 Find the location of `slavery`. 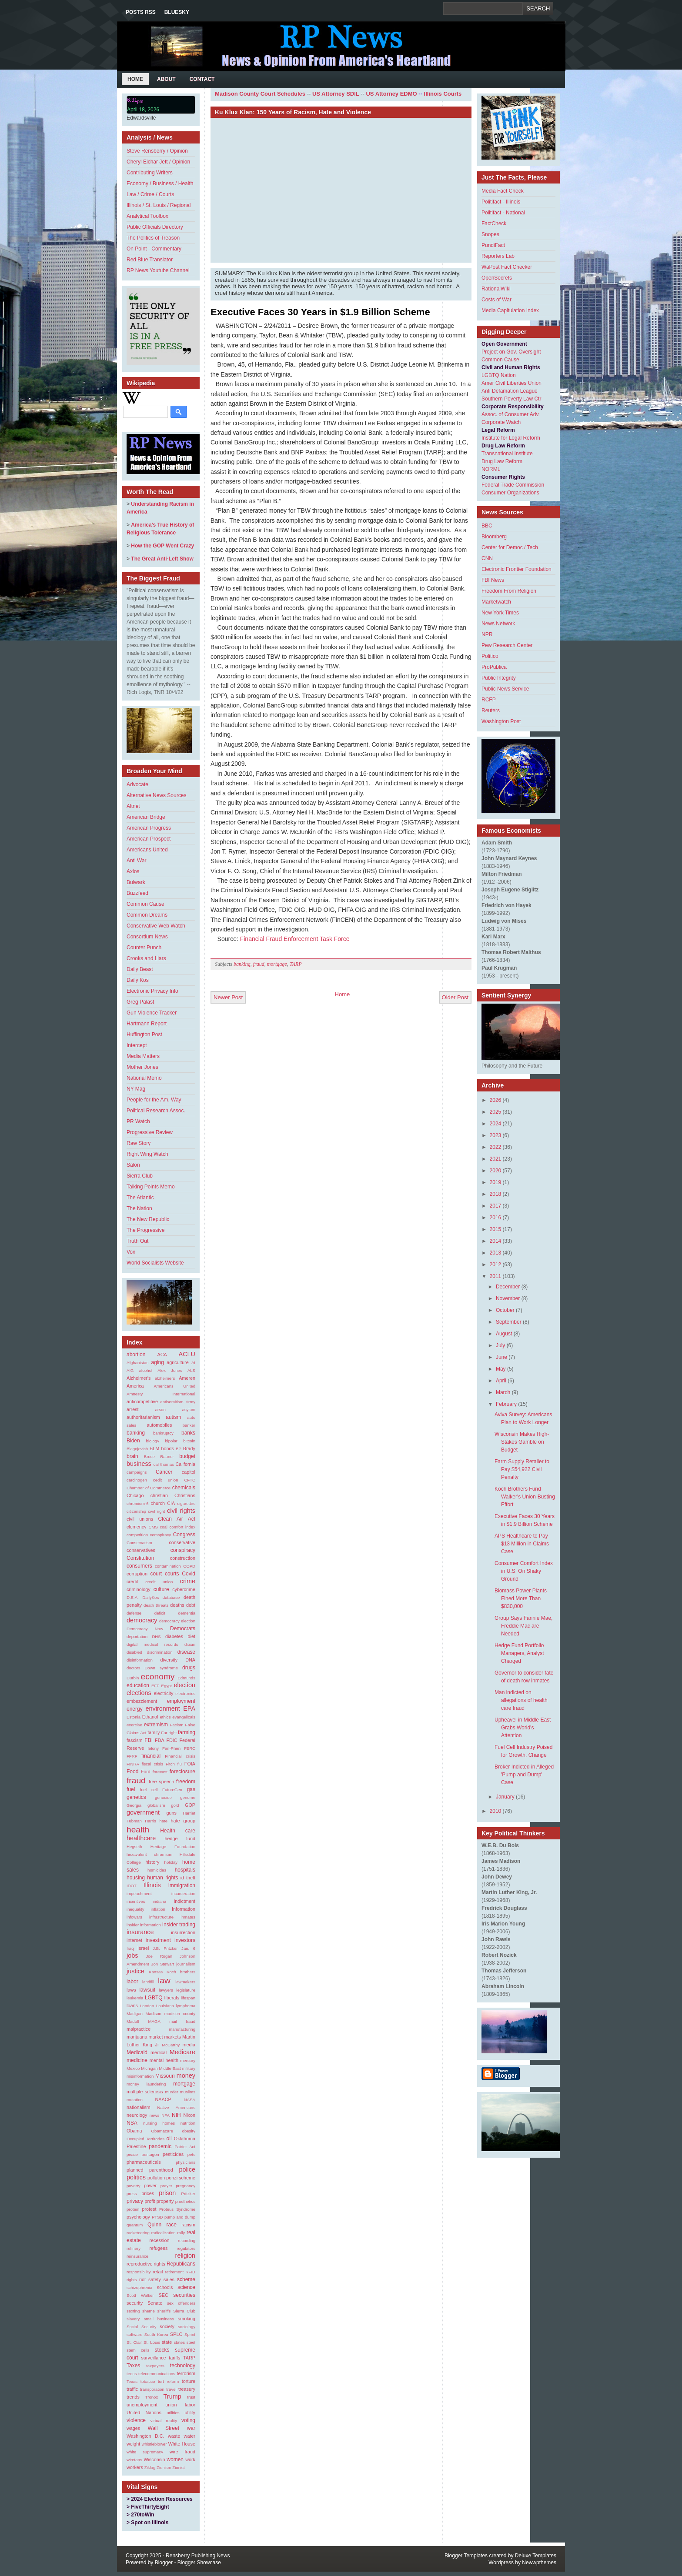

slavery is located at coordinates (133, 2318).